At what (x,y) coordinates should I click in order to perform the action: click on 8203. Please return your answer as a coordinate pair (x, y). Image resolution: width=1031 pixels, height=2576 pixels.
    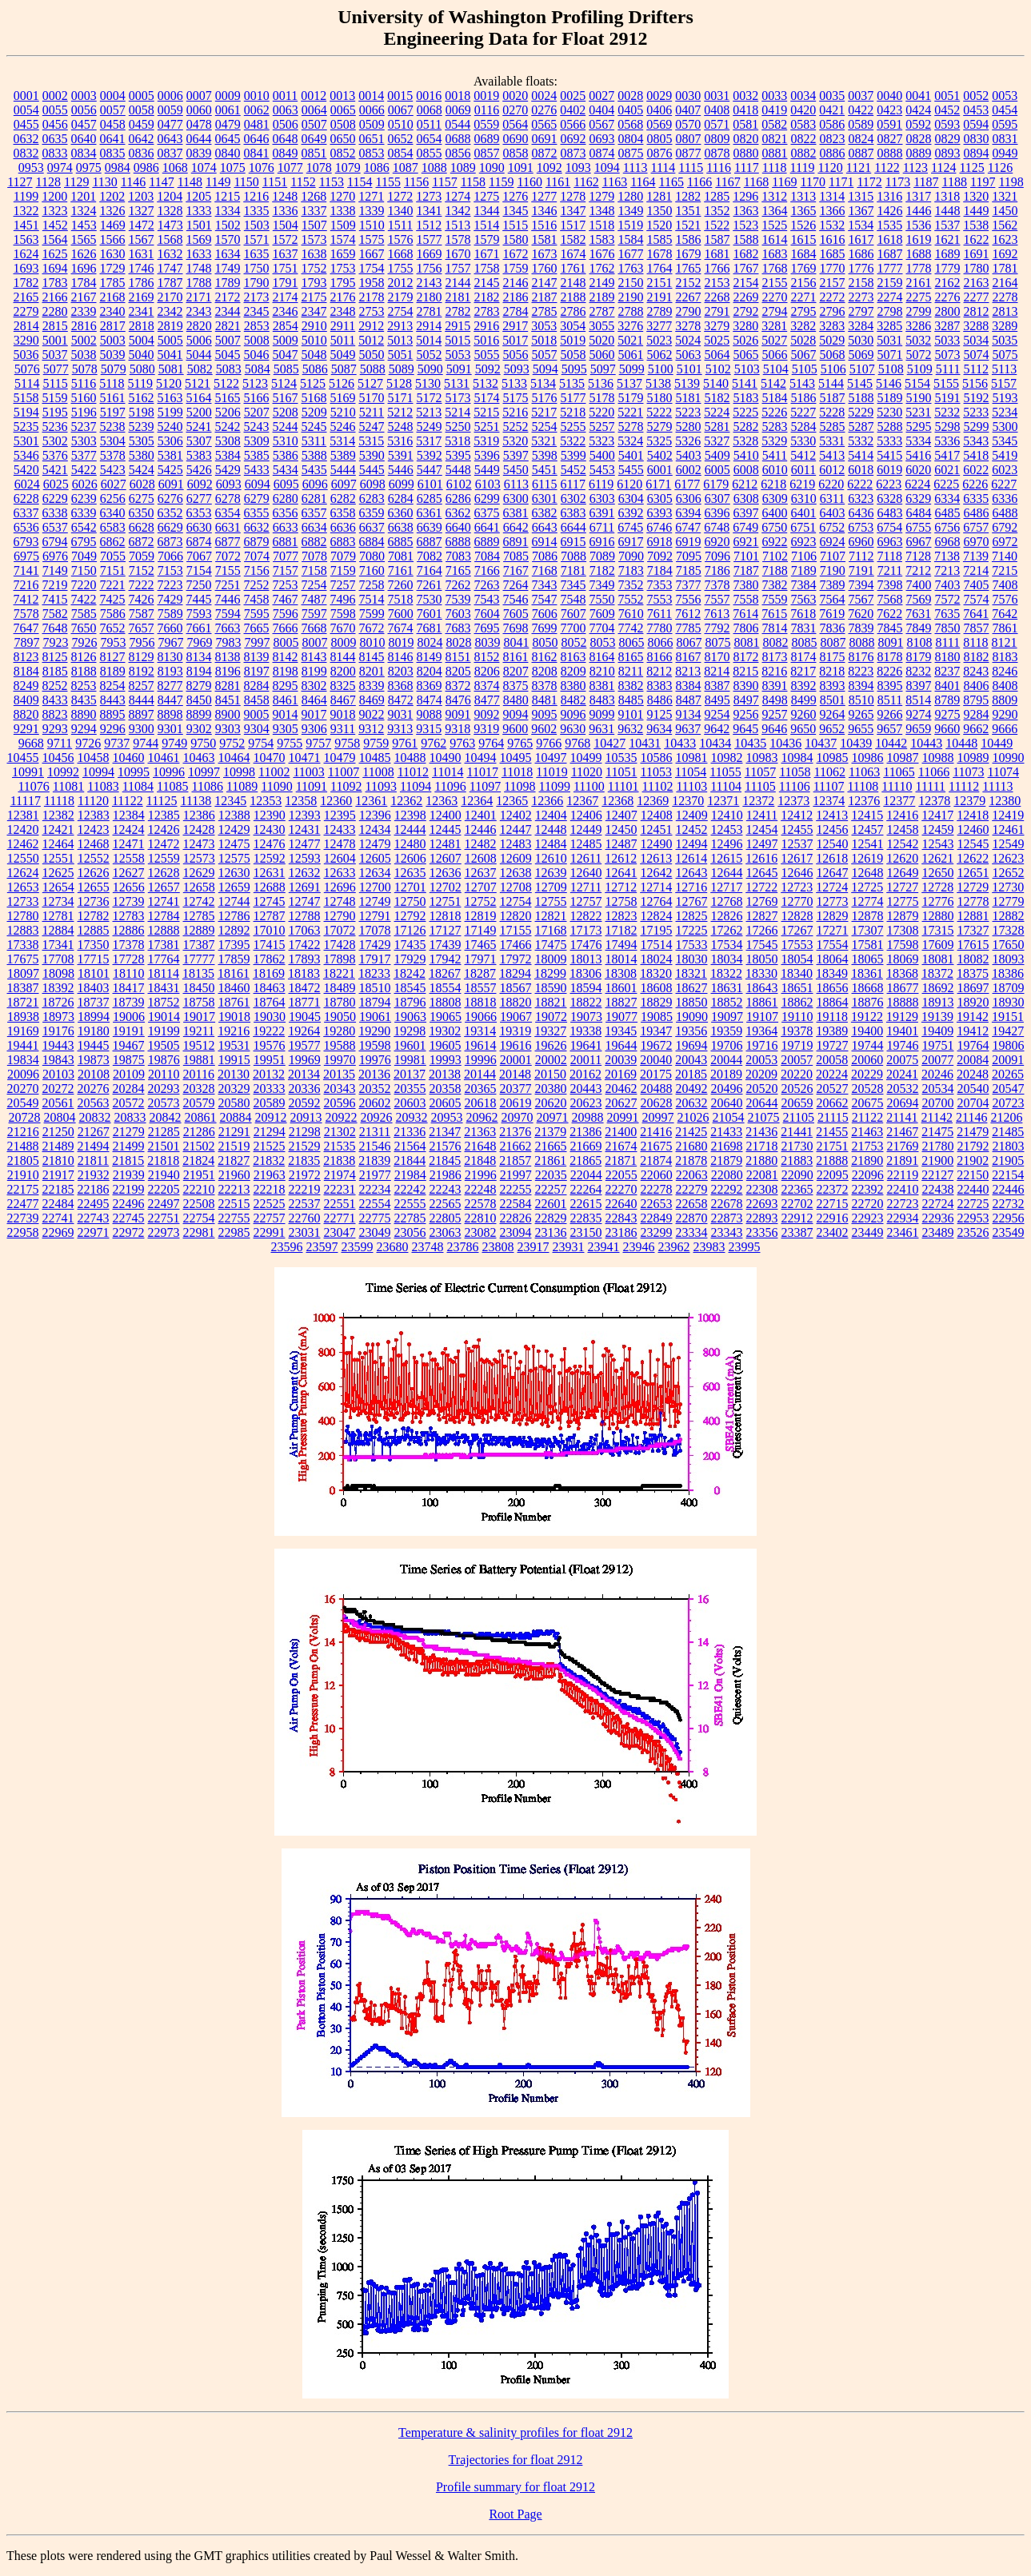
    Looking at the image, I should click on (401, 671).